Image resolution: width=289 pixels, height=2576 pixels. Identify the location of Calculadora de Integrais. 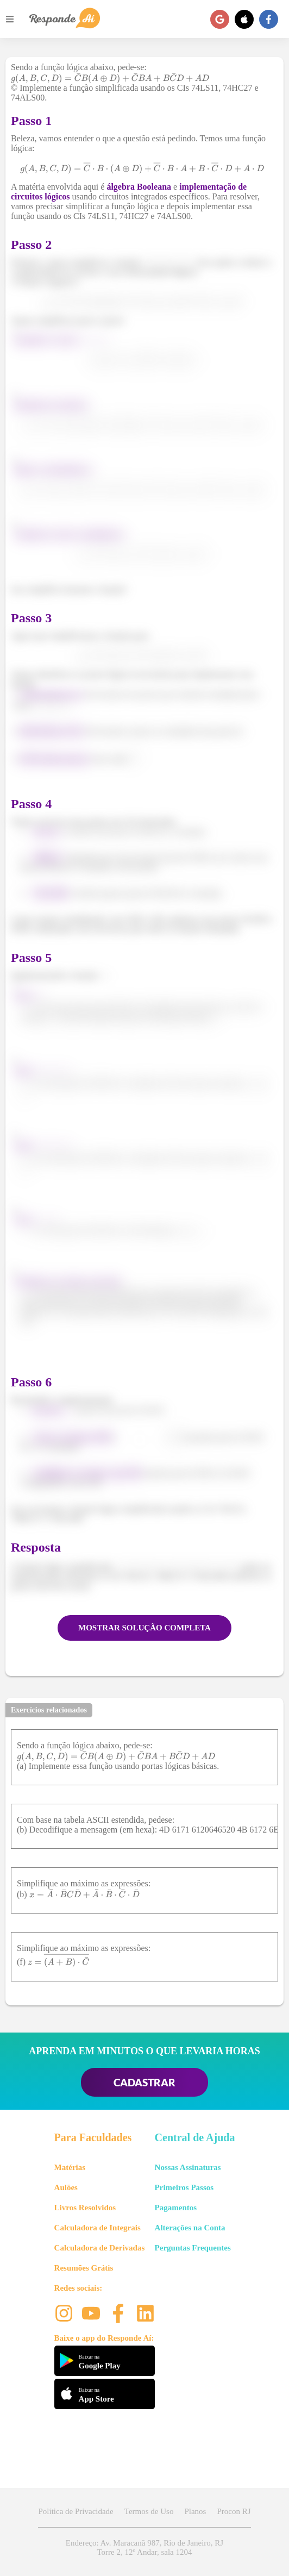
(97, 2227).